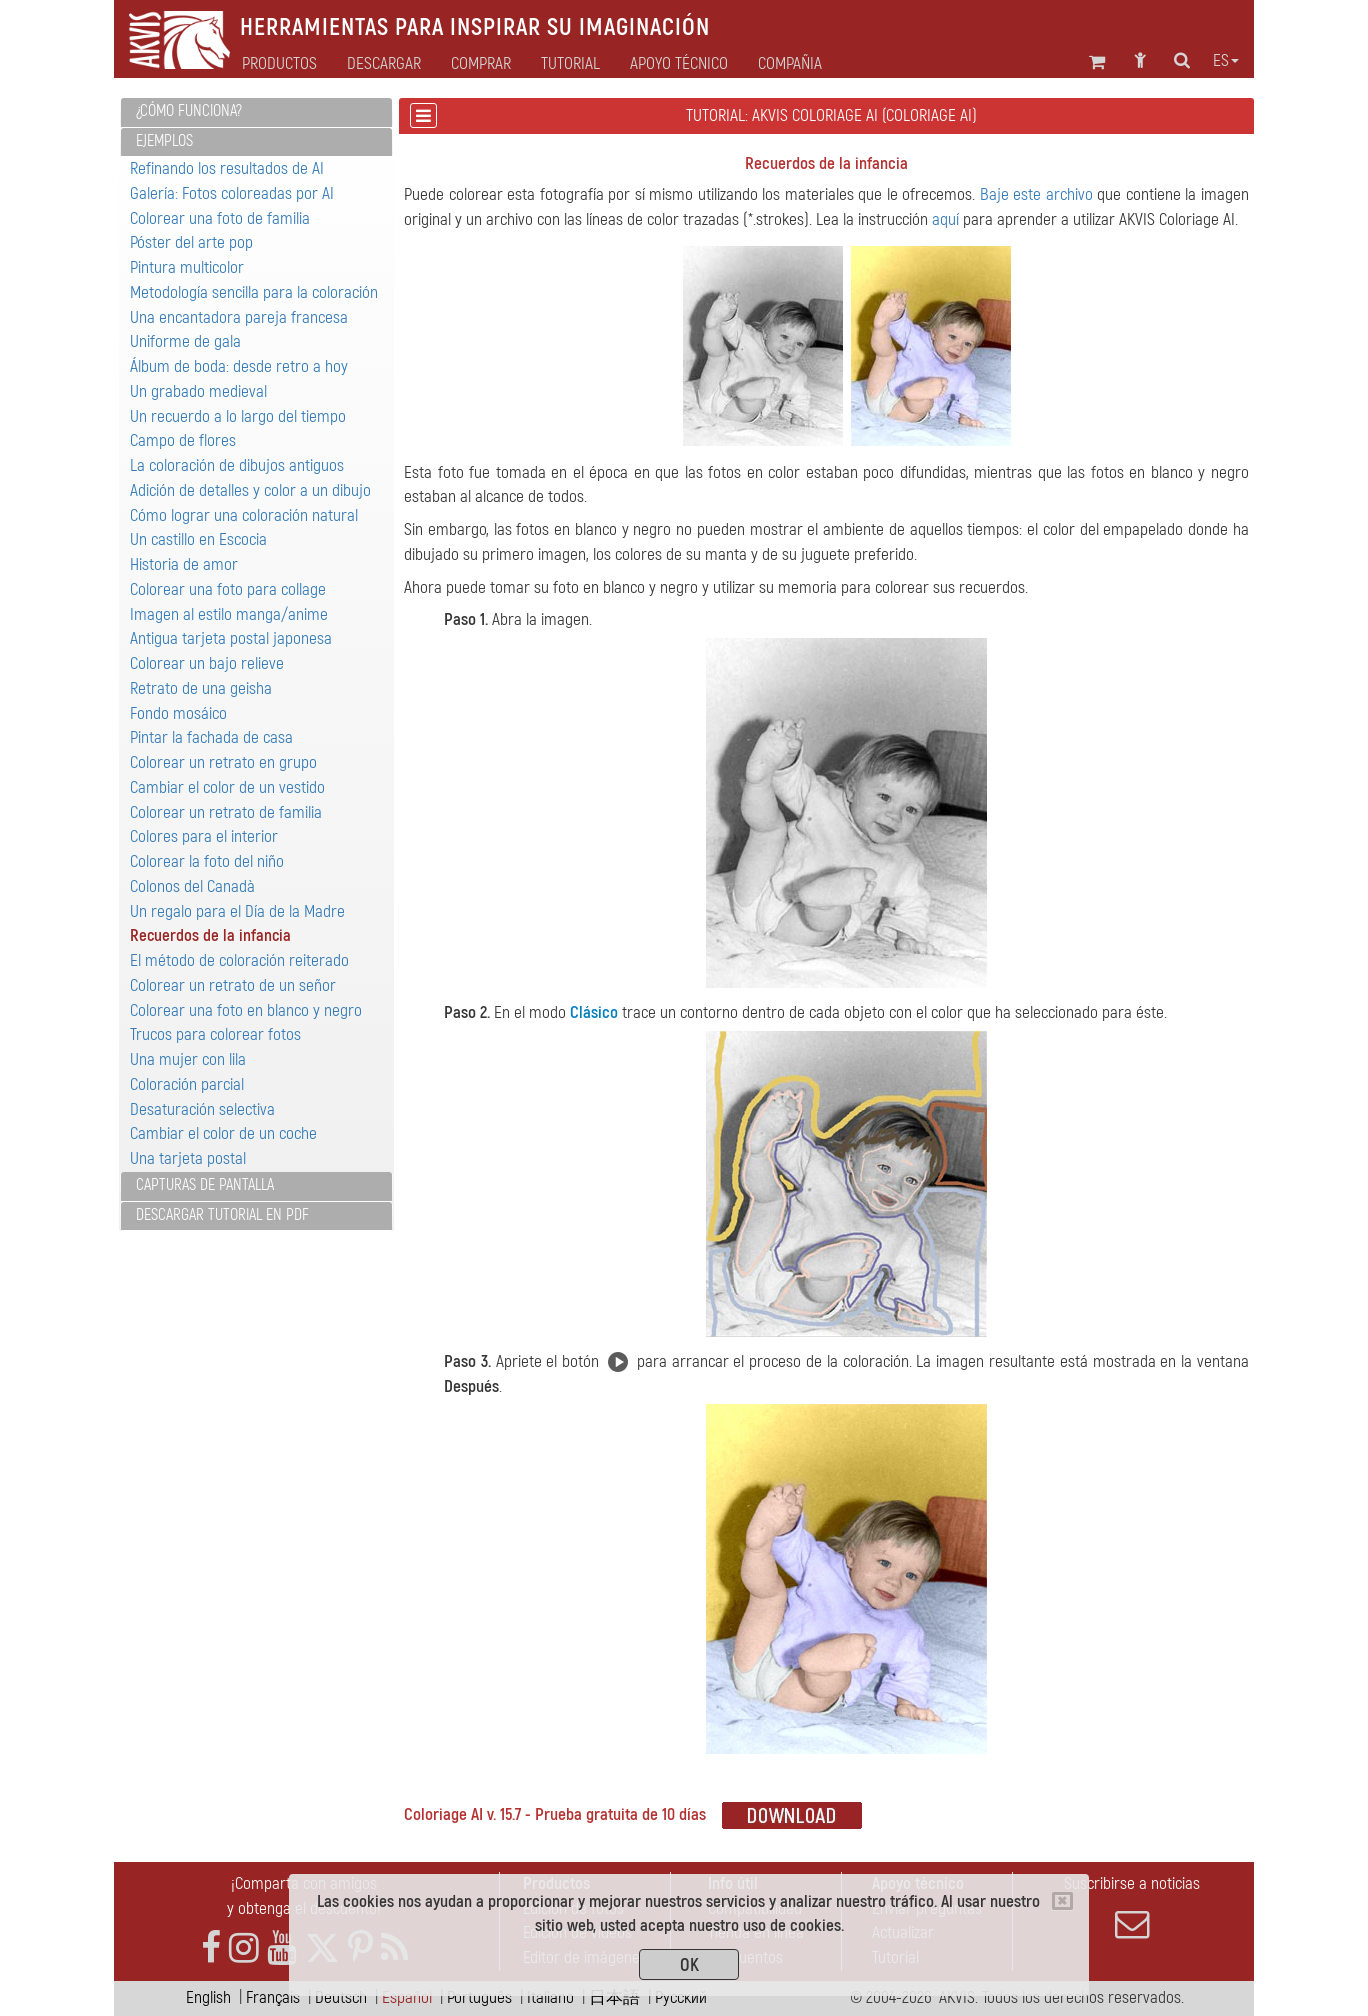 The height and width of the screenshot is (2016, 1368). I want to click on aquí, so click(945, 219).